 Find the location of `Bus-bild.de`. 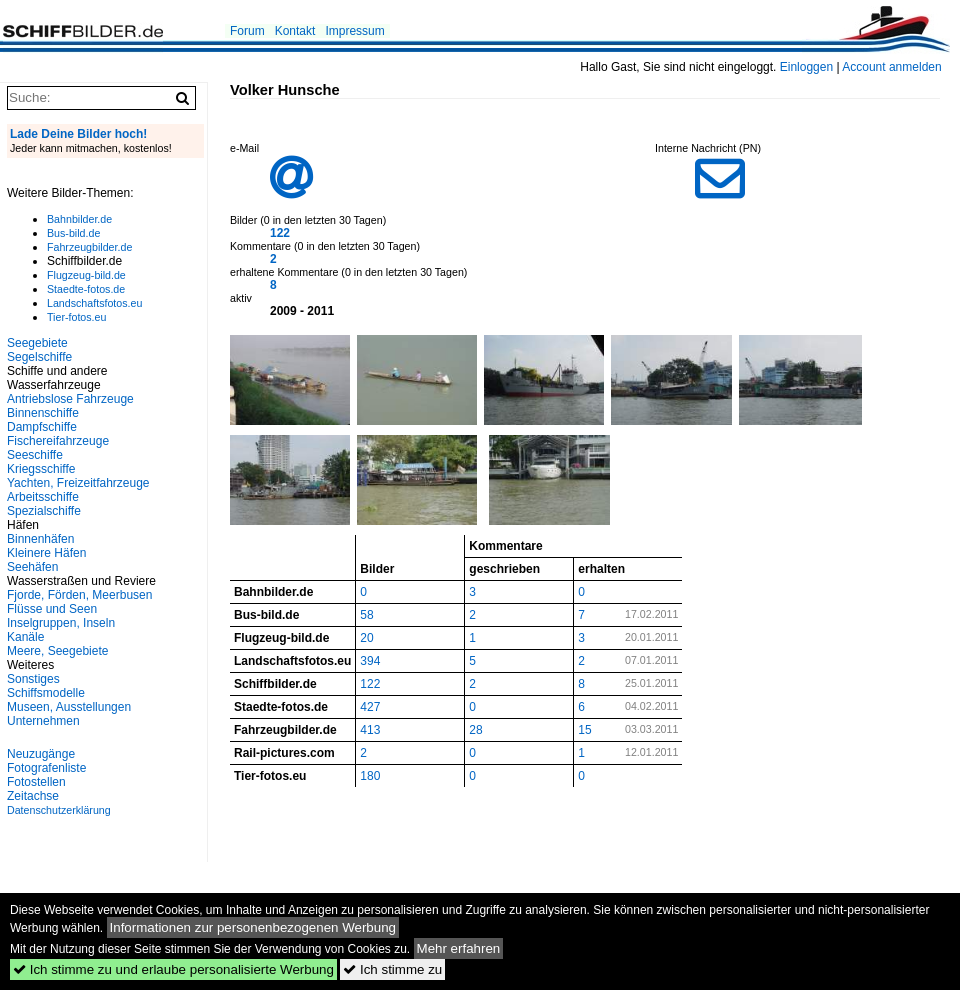

Bus-bild.de is located at coordinates (73, 233).